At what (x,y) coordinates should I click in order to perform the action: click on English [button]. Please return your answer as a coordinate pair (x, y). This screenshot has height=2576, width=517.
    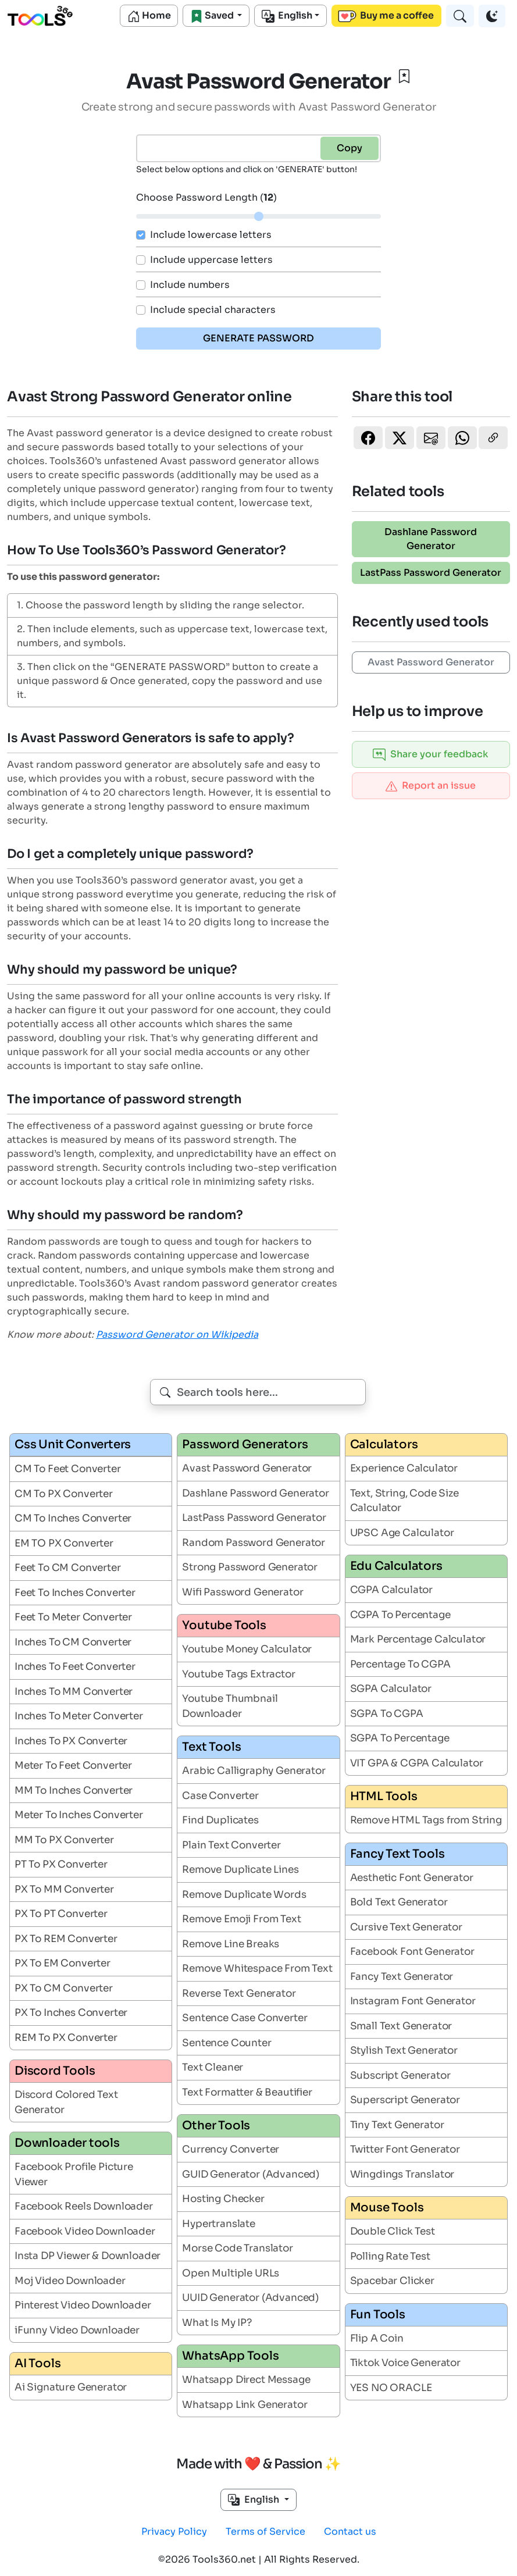
    Looking at the image, I should click on (254, 2499).